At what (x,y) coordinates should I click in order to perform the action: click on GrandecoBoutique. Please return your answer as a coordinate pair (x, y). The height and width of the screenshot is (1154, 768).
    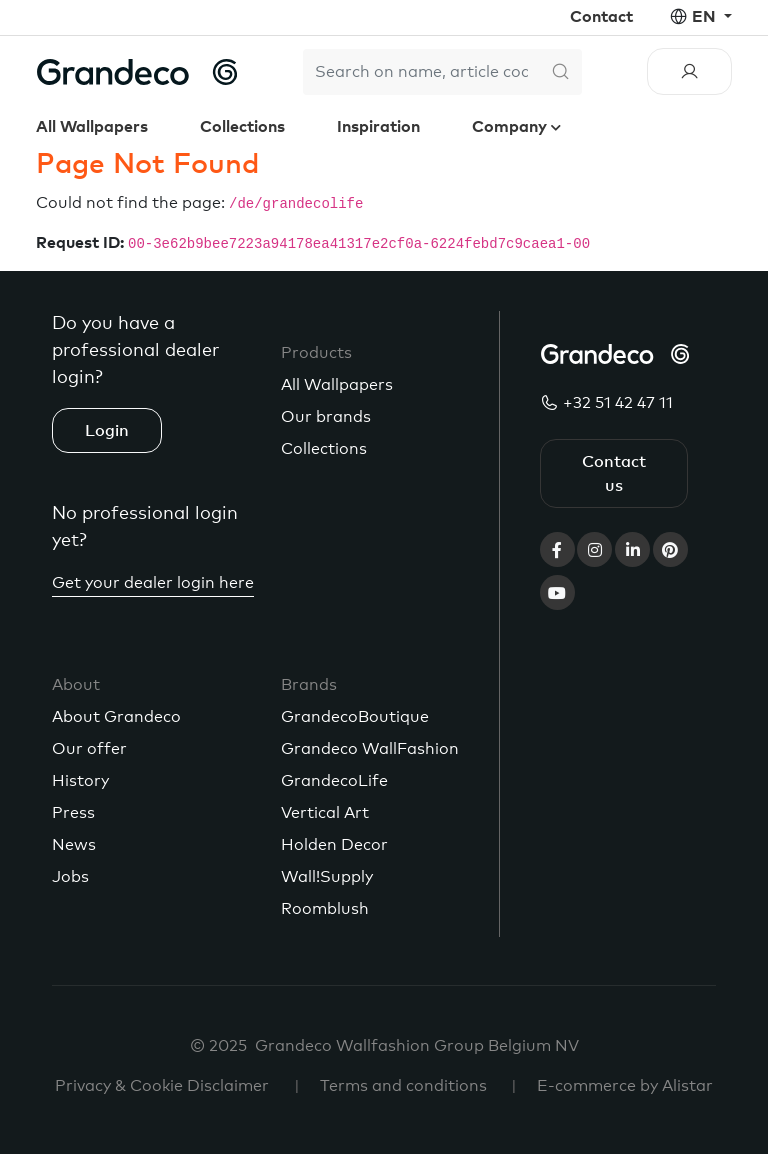
    Looking at the image, I should click on (355, 717).